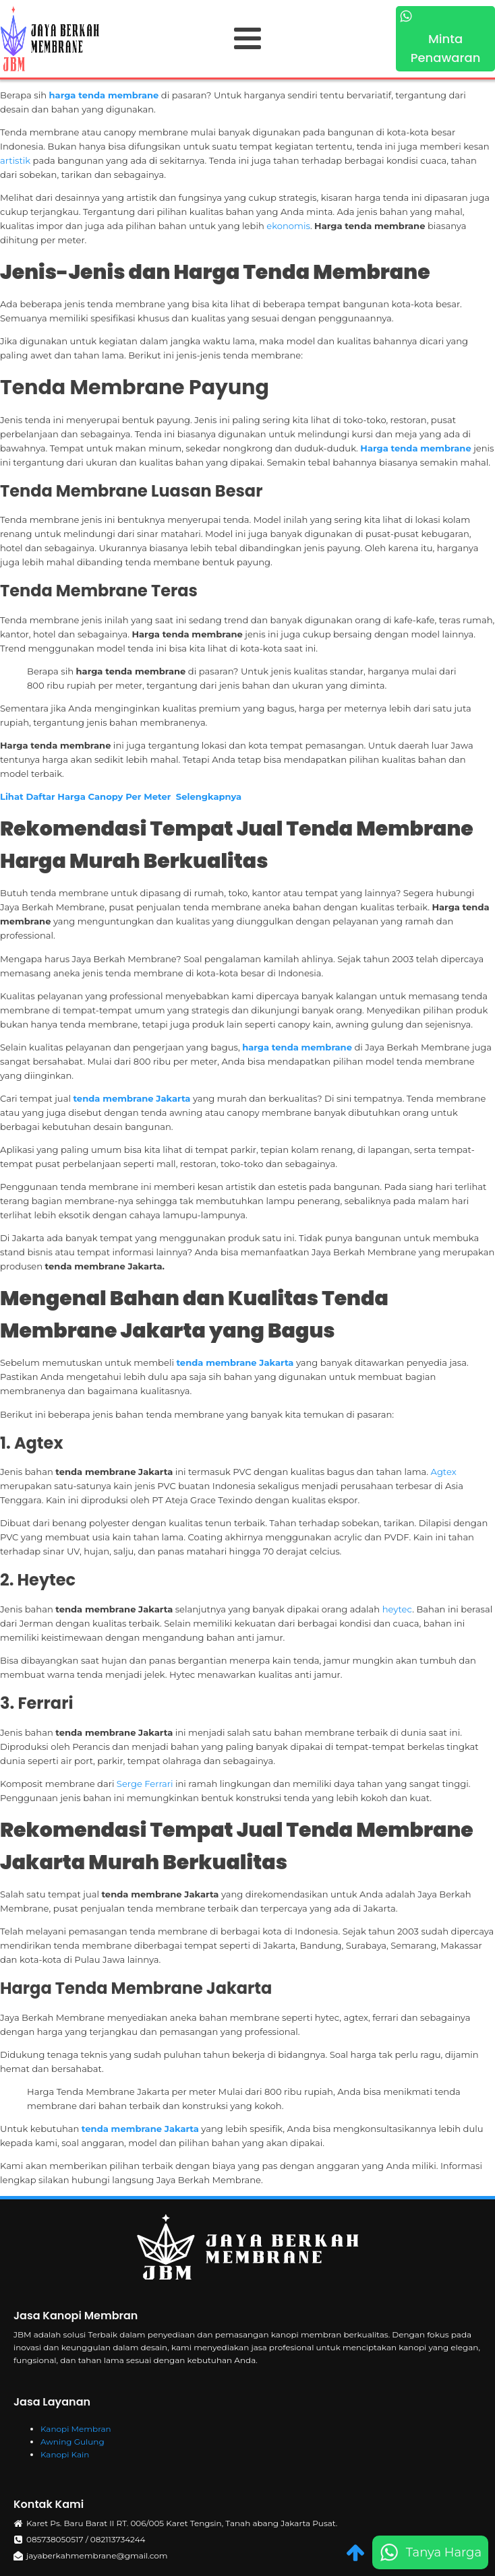  I want to click on Harga tenda membrane, so click(415, 448).